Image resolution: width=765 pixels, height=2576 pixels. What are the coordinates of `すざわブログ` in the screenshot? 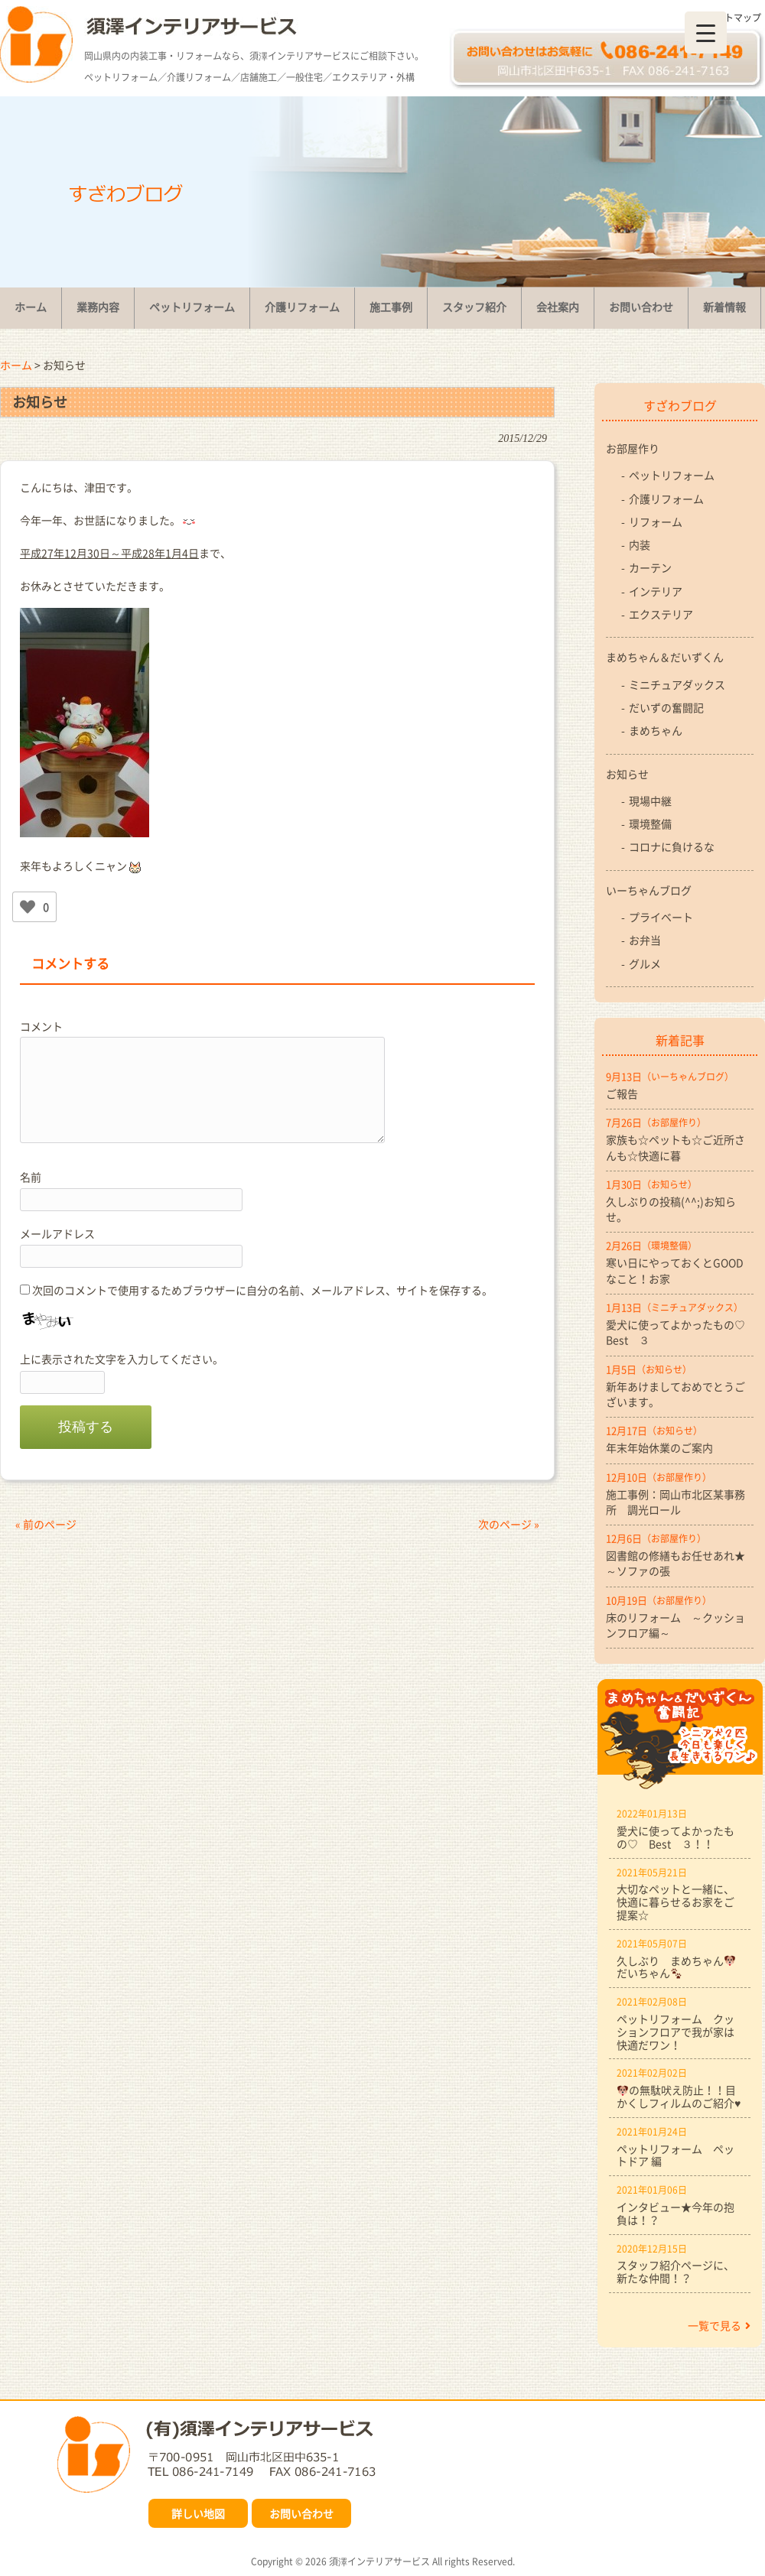 It's located at (680, 405).